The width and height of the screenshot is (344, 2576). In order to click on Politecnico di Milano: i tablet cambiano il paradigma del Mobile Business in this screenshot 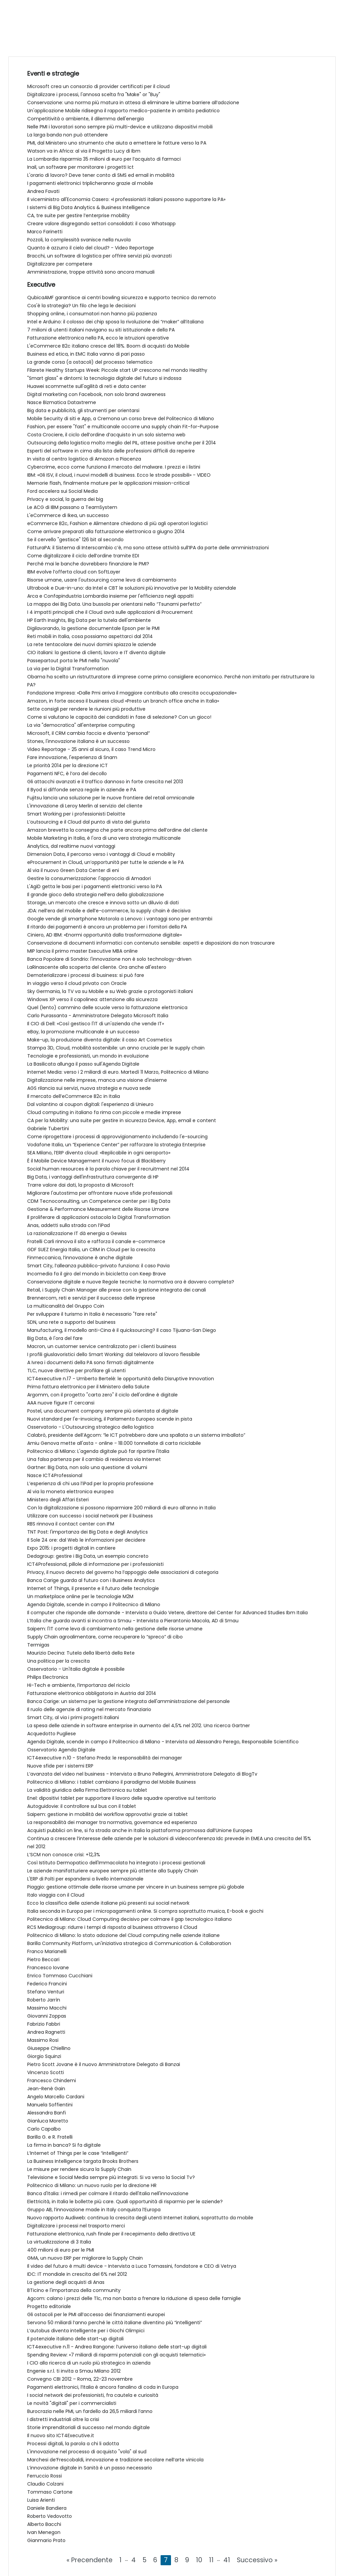, I will do `click(111, 1782)`.